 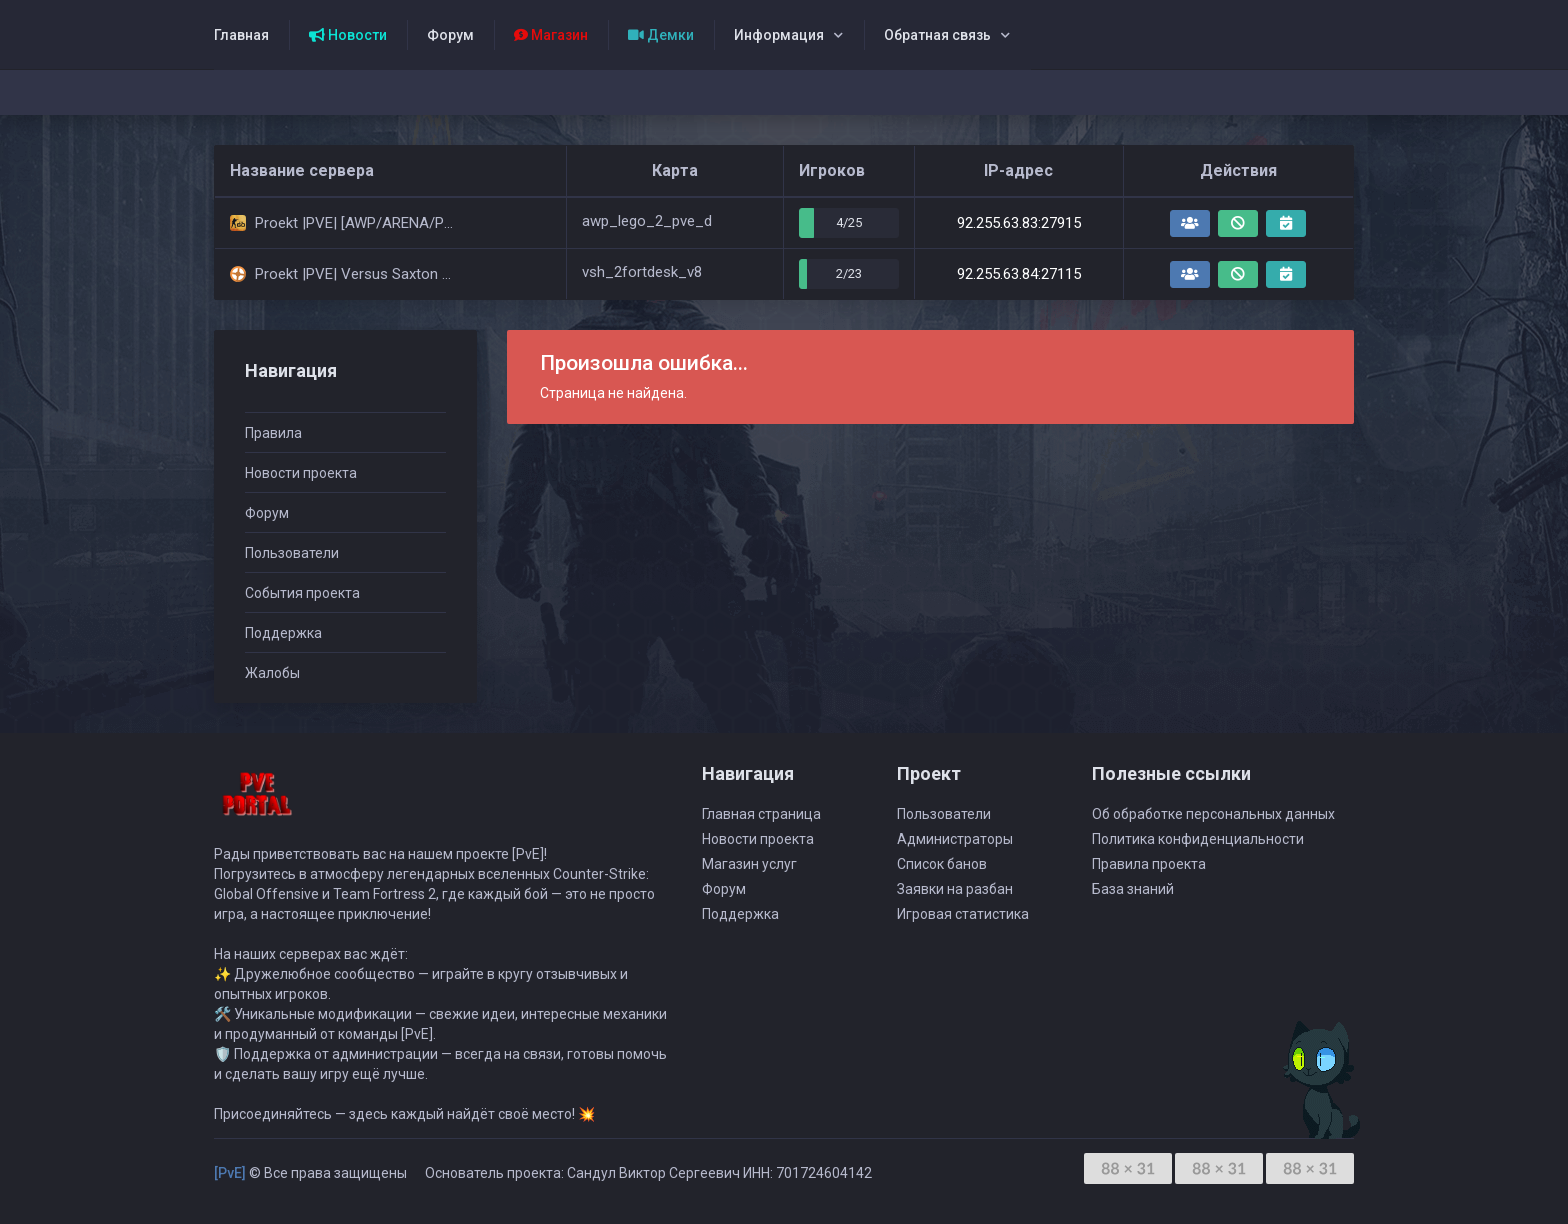 I want to click on Главная страница, so click(x=761, y=814).